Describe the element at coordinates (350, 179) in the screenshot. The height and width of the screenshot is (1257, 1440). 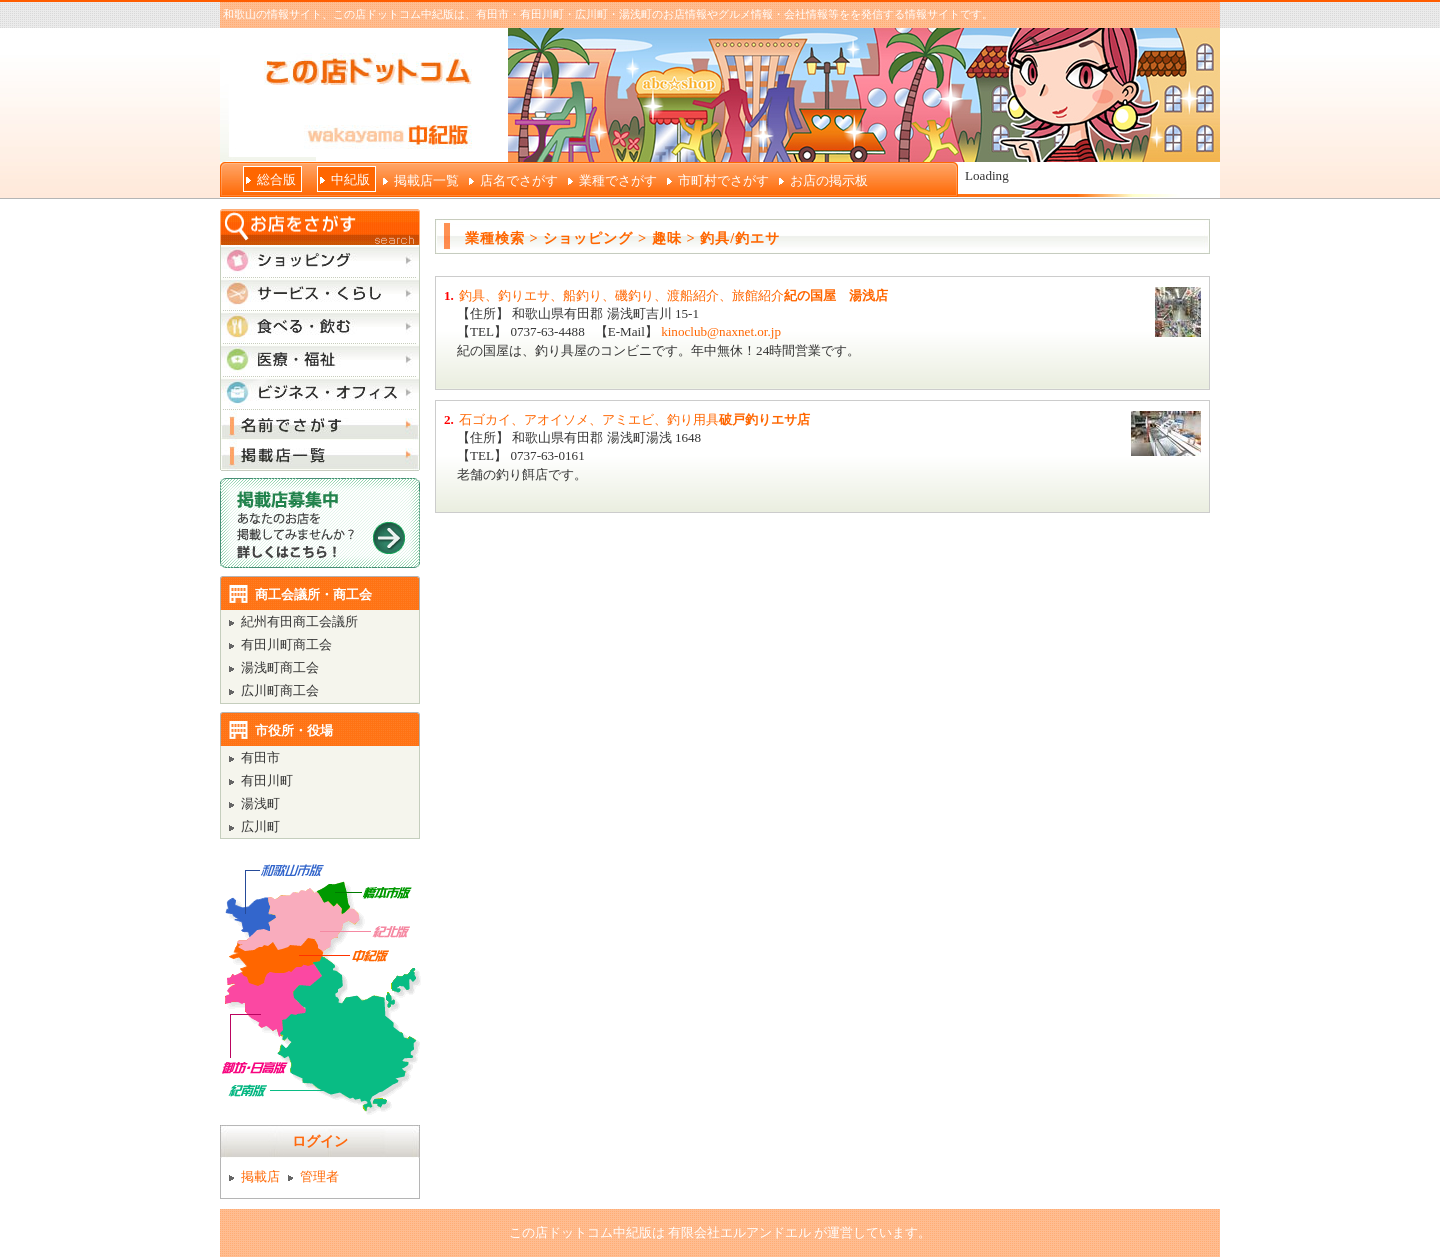
I see `中紀版` at that location.